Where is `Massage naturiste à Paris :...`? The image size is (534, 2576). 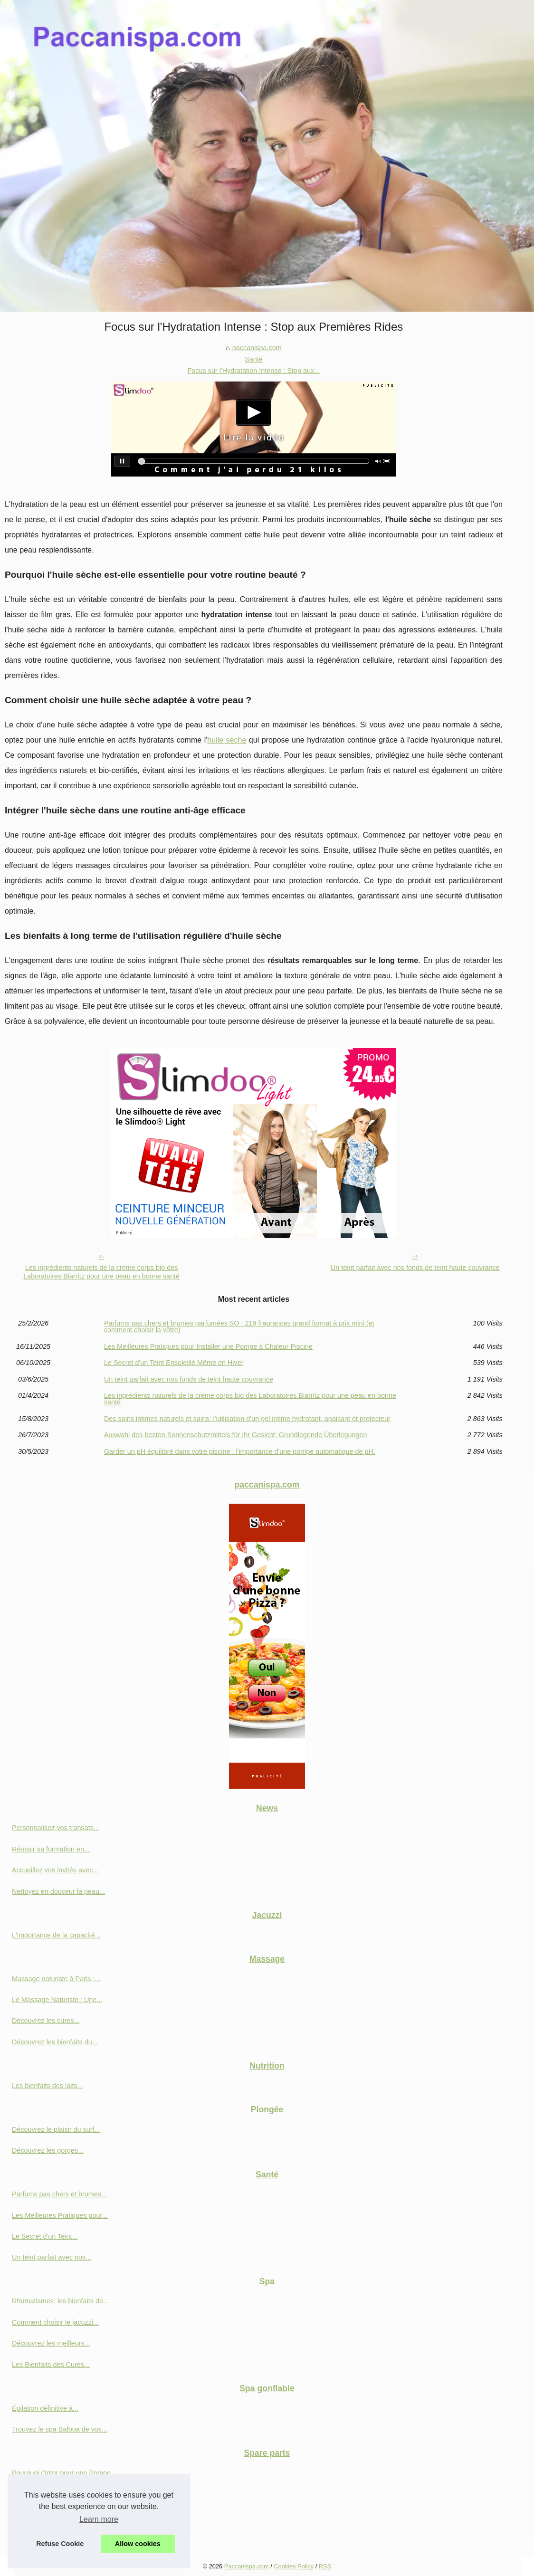
Massage naturiste à Paris :... is located at coordinates (56, 1979).